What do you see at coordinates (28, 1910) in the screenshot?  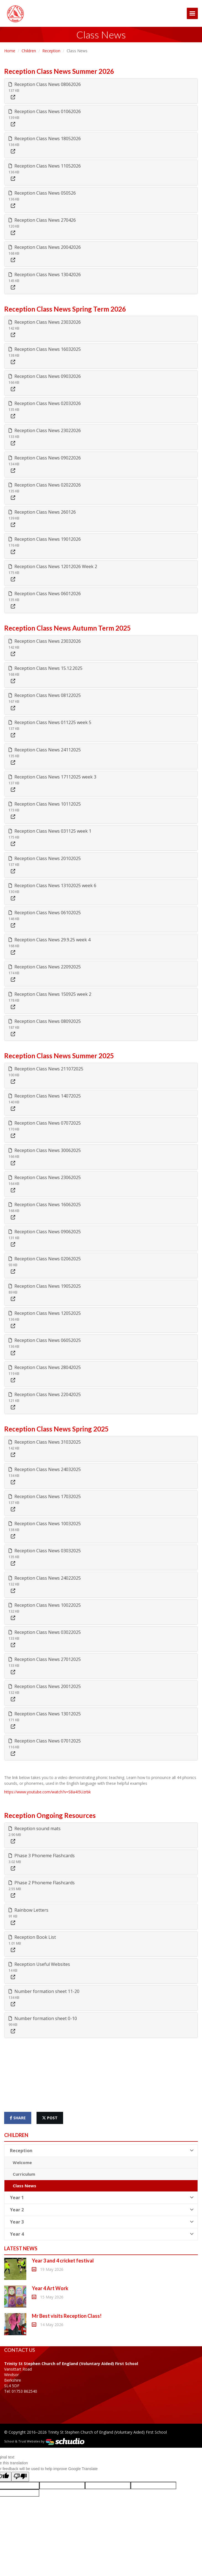 I see `Rainbow Letters [button]` at bounding box center [28, 1910].